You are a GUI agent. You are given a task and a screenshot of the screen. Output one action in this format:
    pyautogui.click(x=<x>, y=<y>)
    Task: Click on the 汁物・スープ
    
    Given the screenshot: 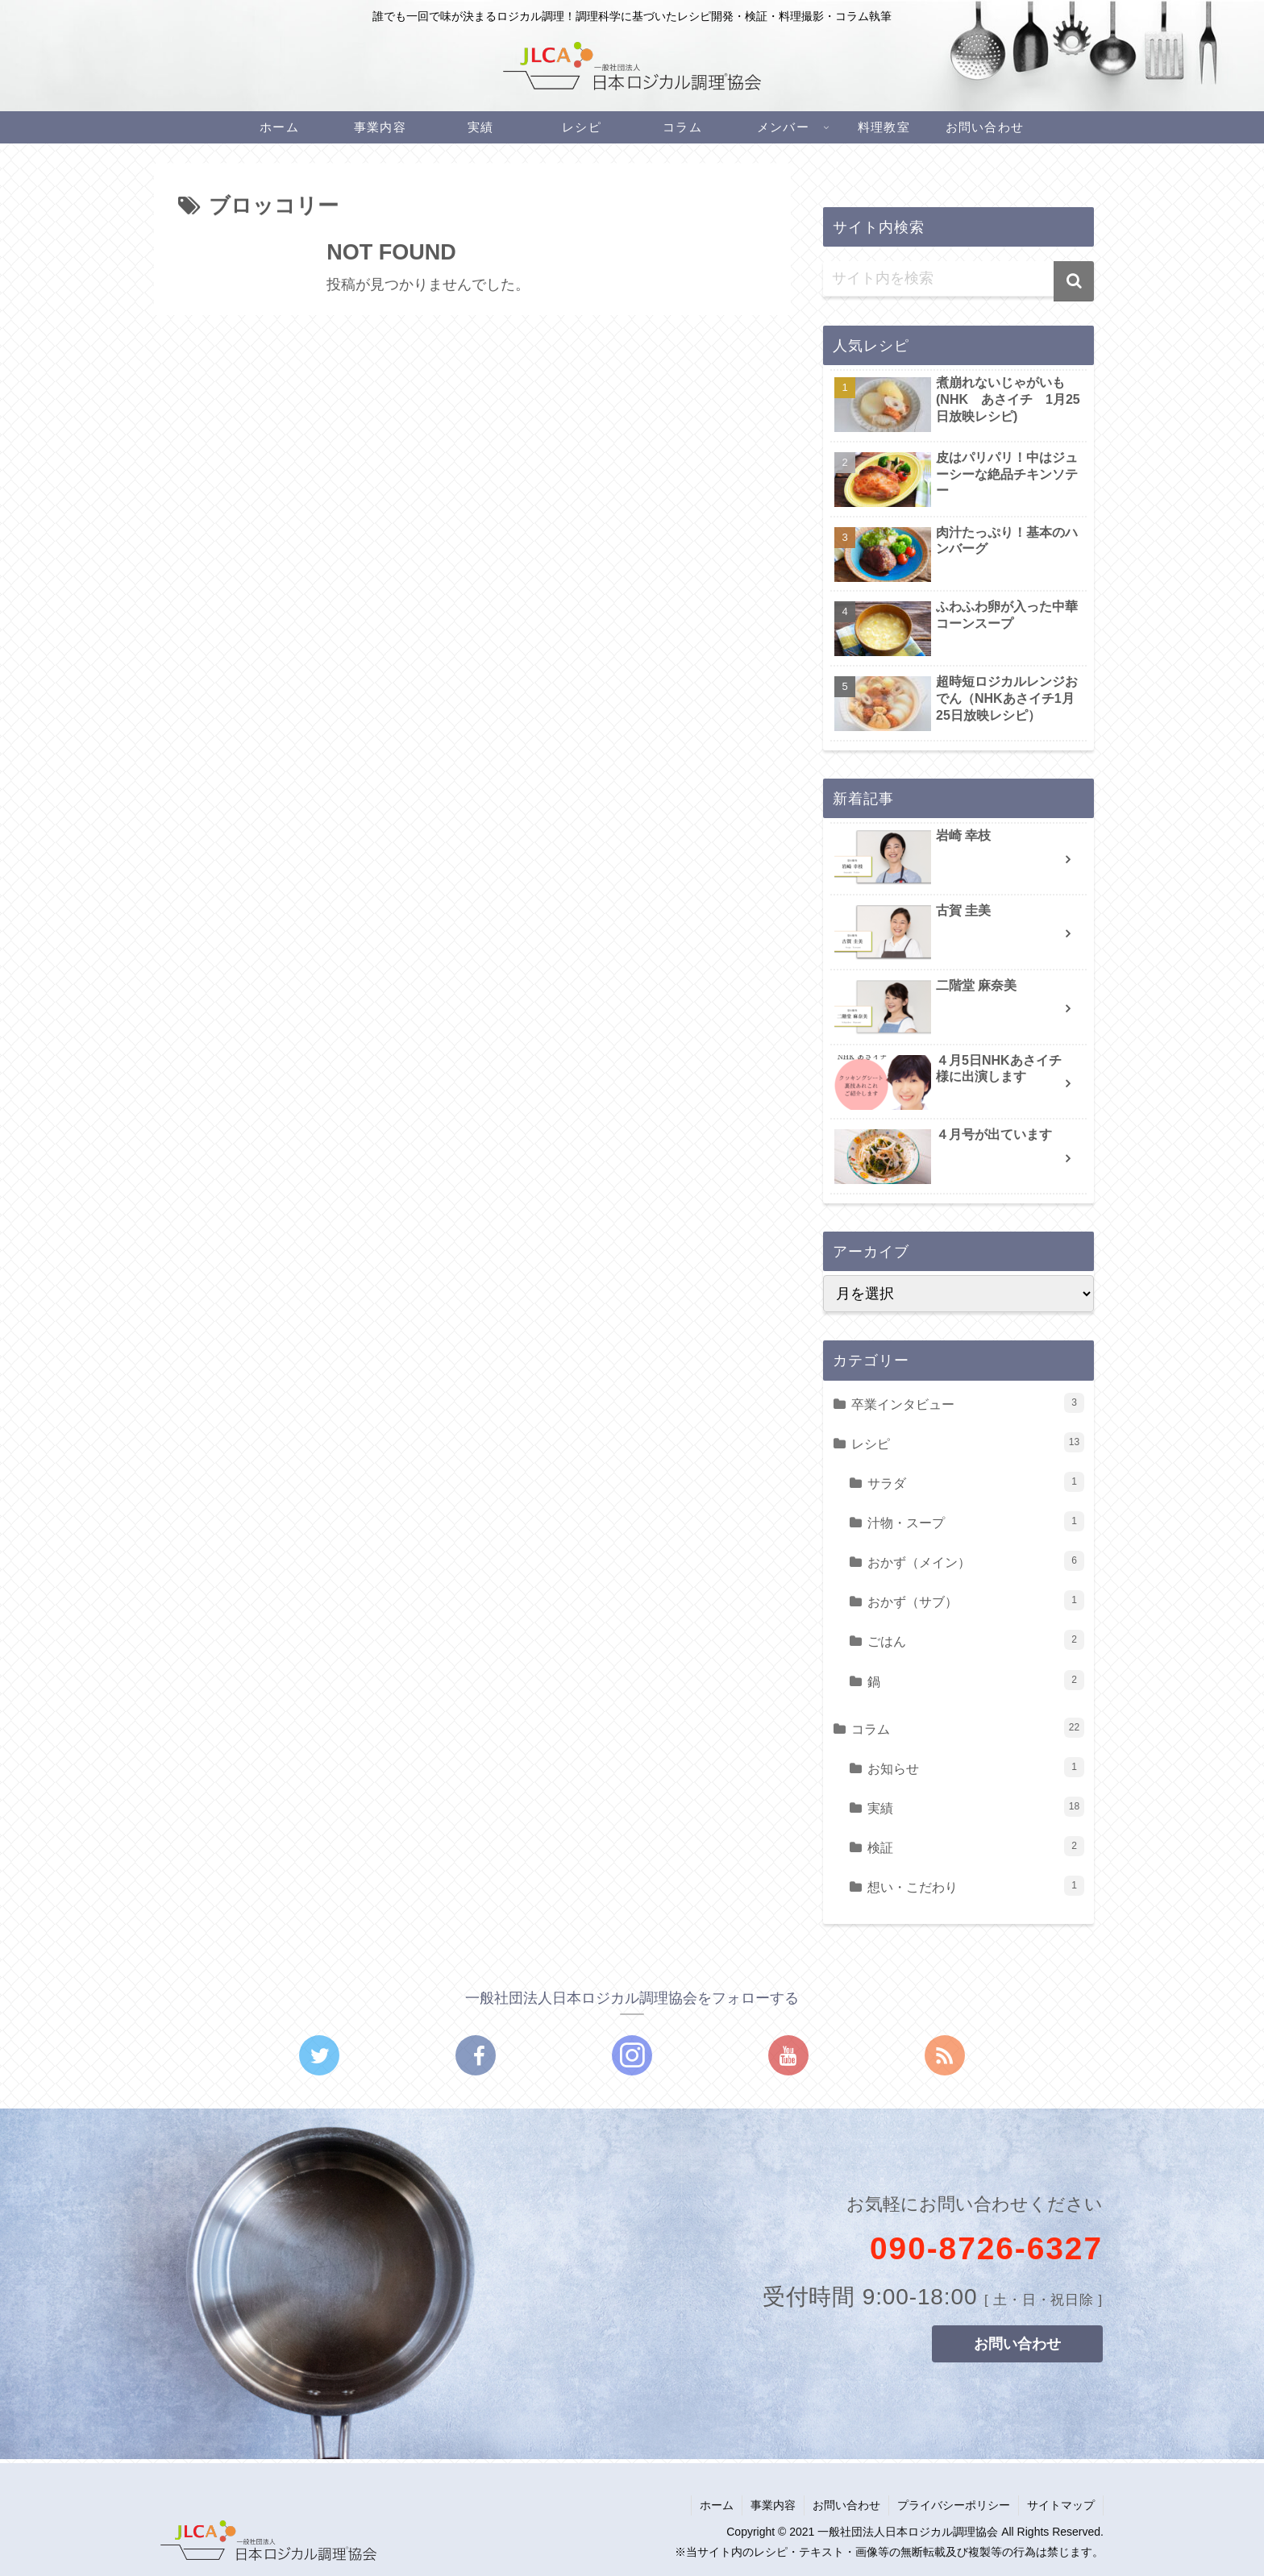 What is the action you would take?
    pyautogui.click(x=975, y=1521)
    